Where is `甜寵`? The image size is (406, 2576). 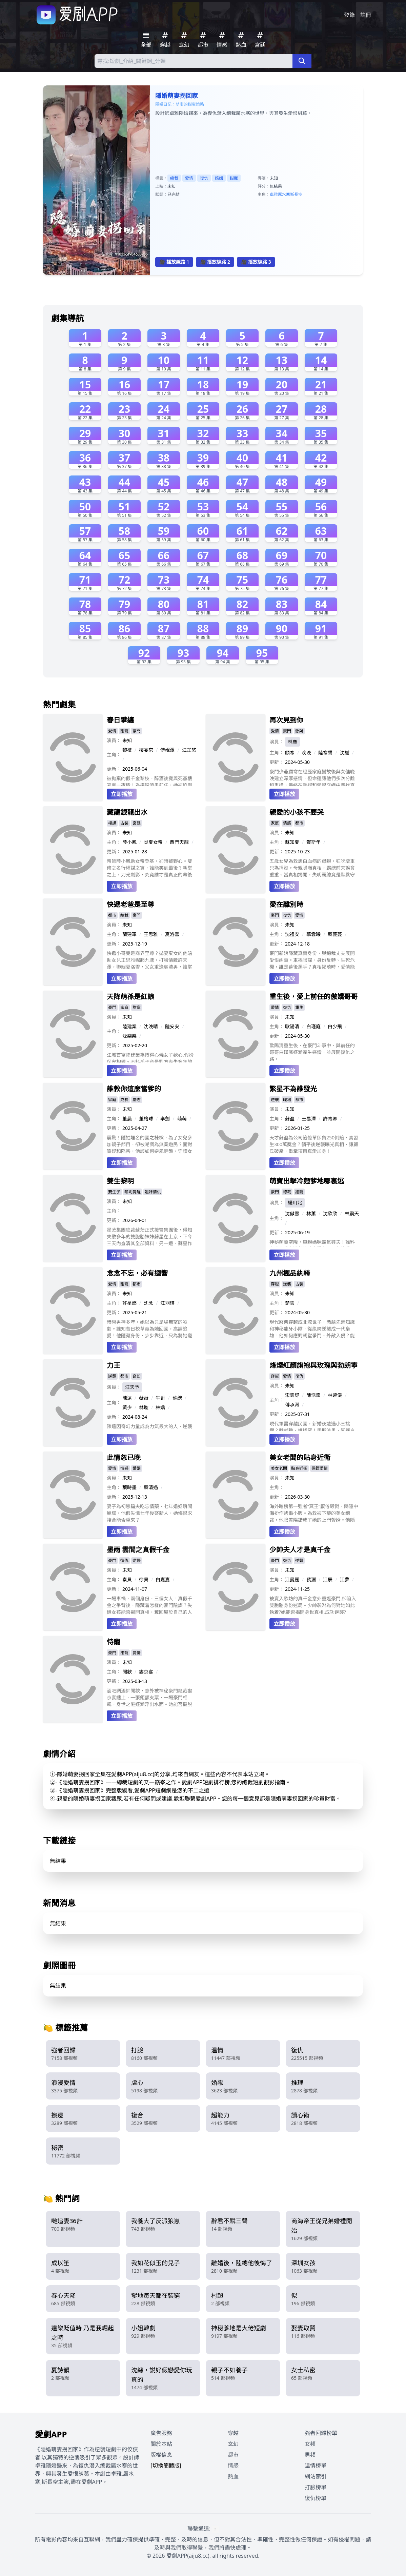
甜寵 is located at coordinates (234, 178).